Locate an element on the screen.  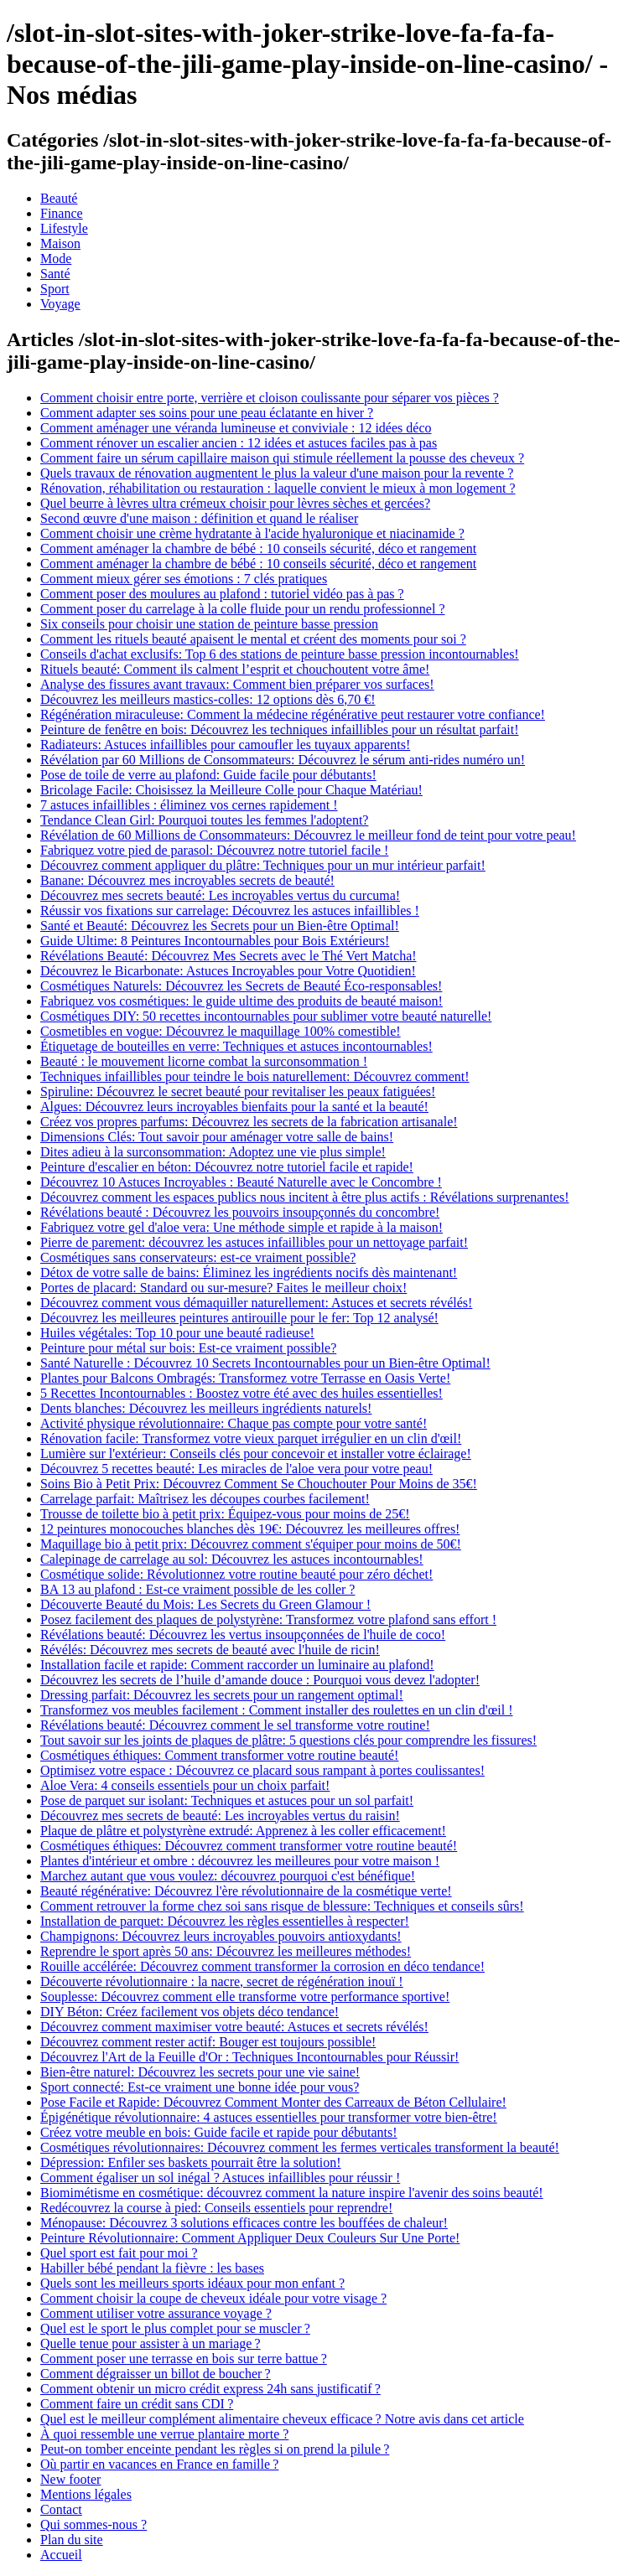
Sport is located at coordinates (55, 289).